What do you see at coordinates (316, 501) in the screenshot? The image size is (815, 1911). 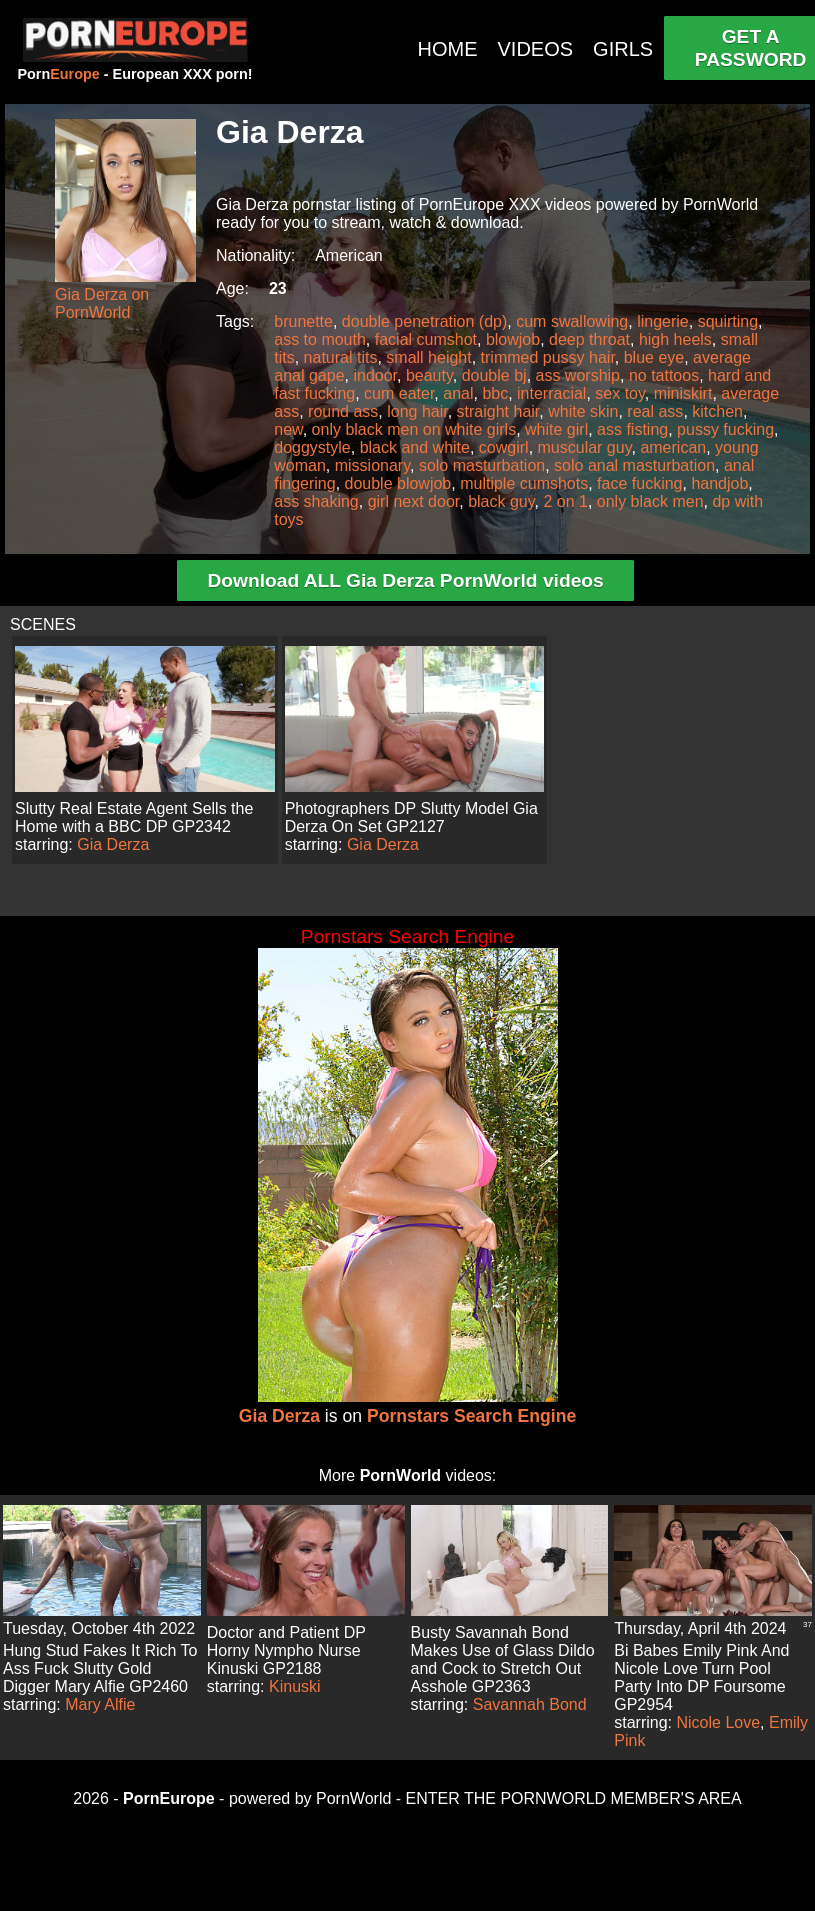 I see `ass shaking` at bounding box center [316, 501].